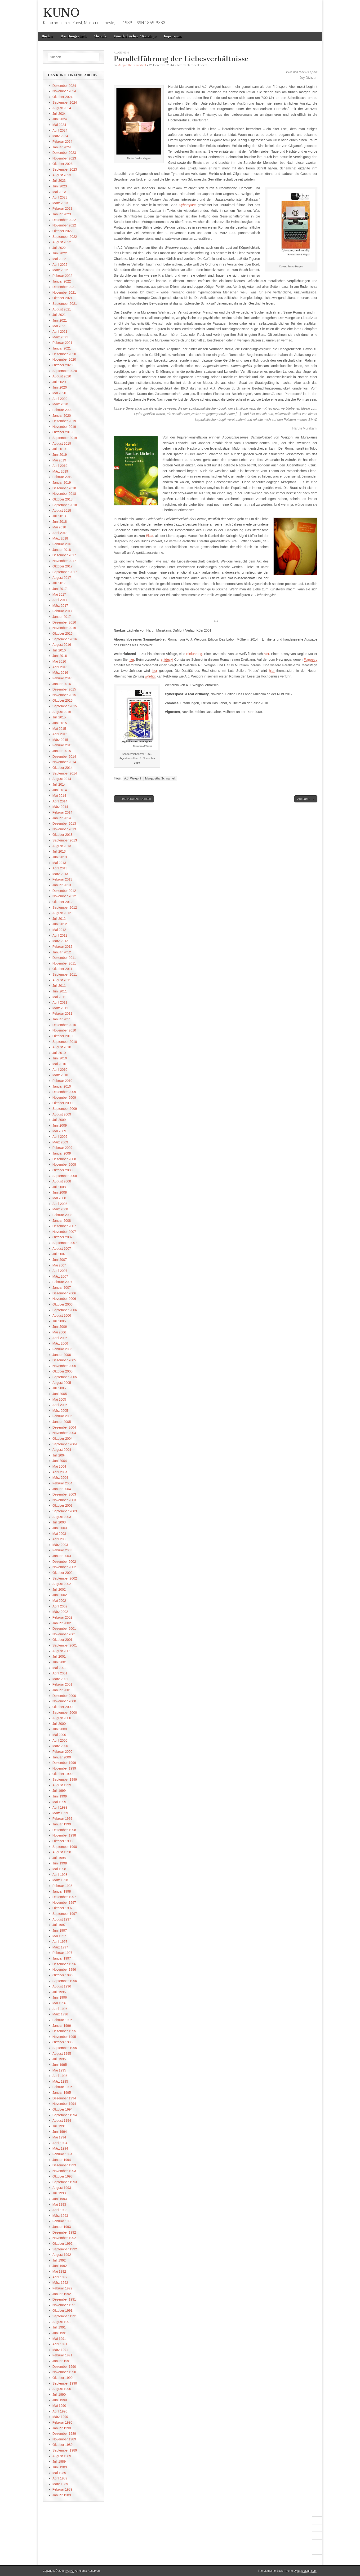  What do you see at coordinates (60, 1142) in the screenshot?
I see `März 2009` at bounding box center [60, 1142].